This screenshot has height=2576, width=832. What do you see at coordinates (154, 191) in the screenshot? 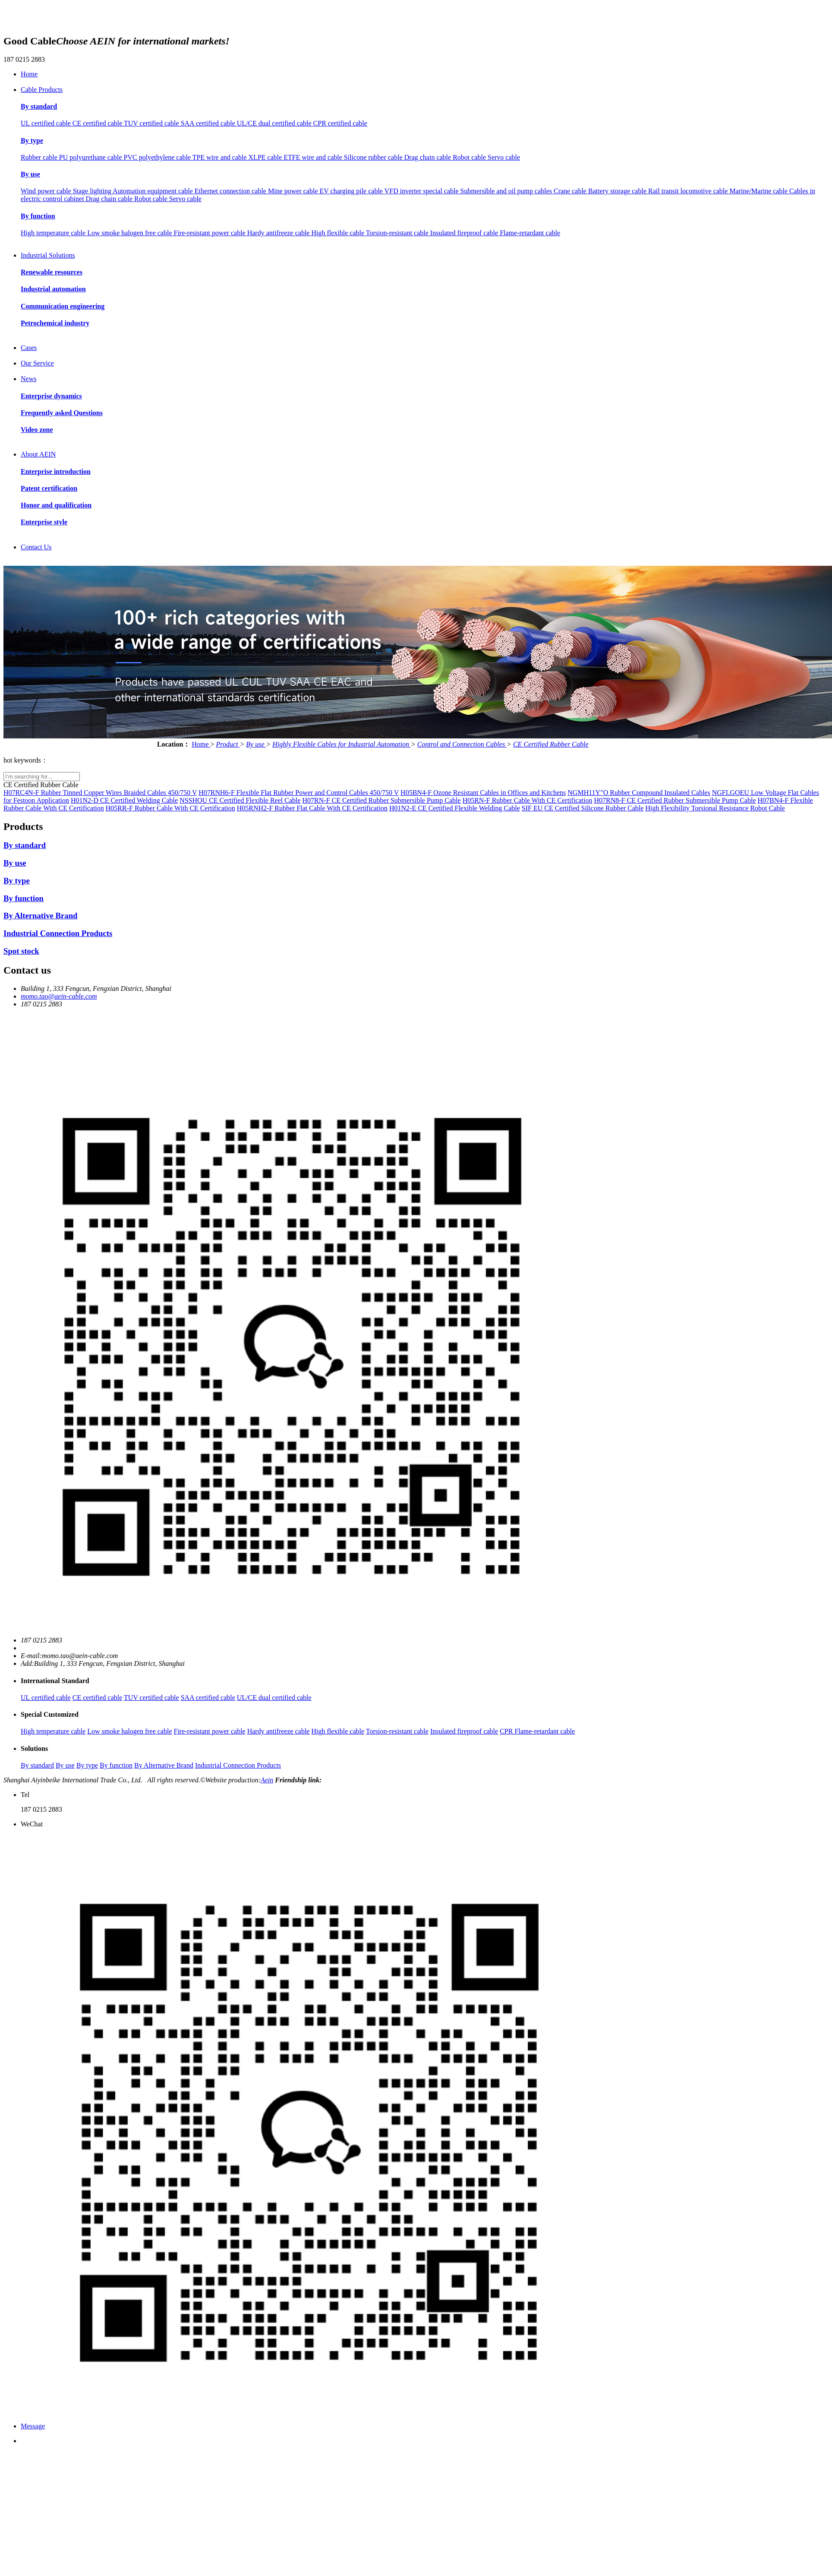
I see `Automation equipment cable` at bounding box center [154, 191].